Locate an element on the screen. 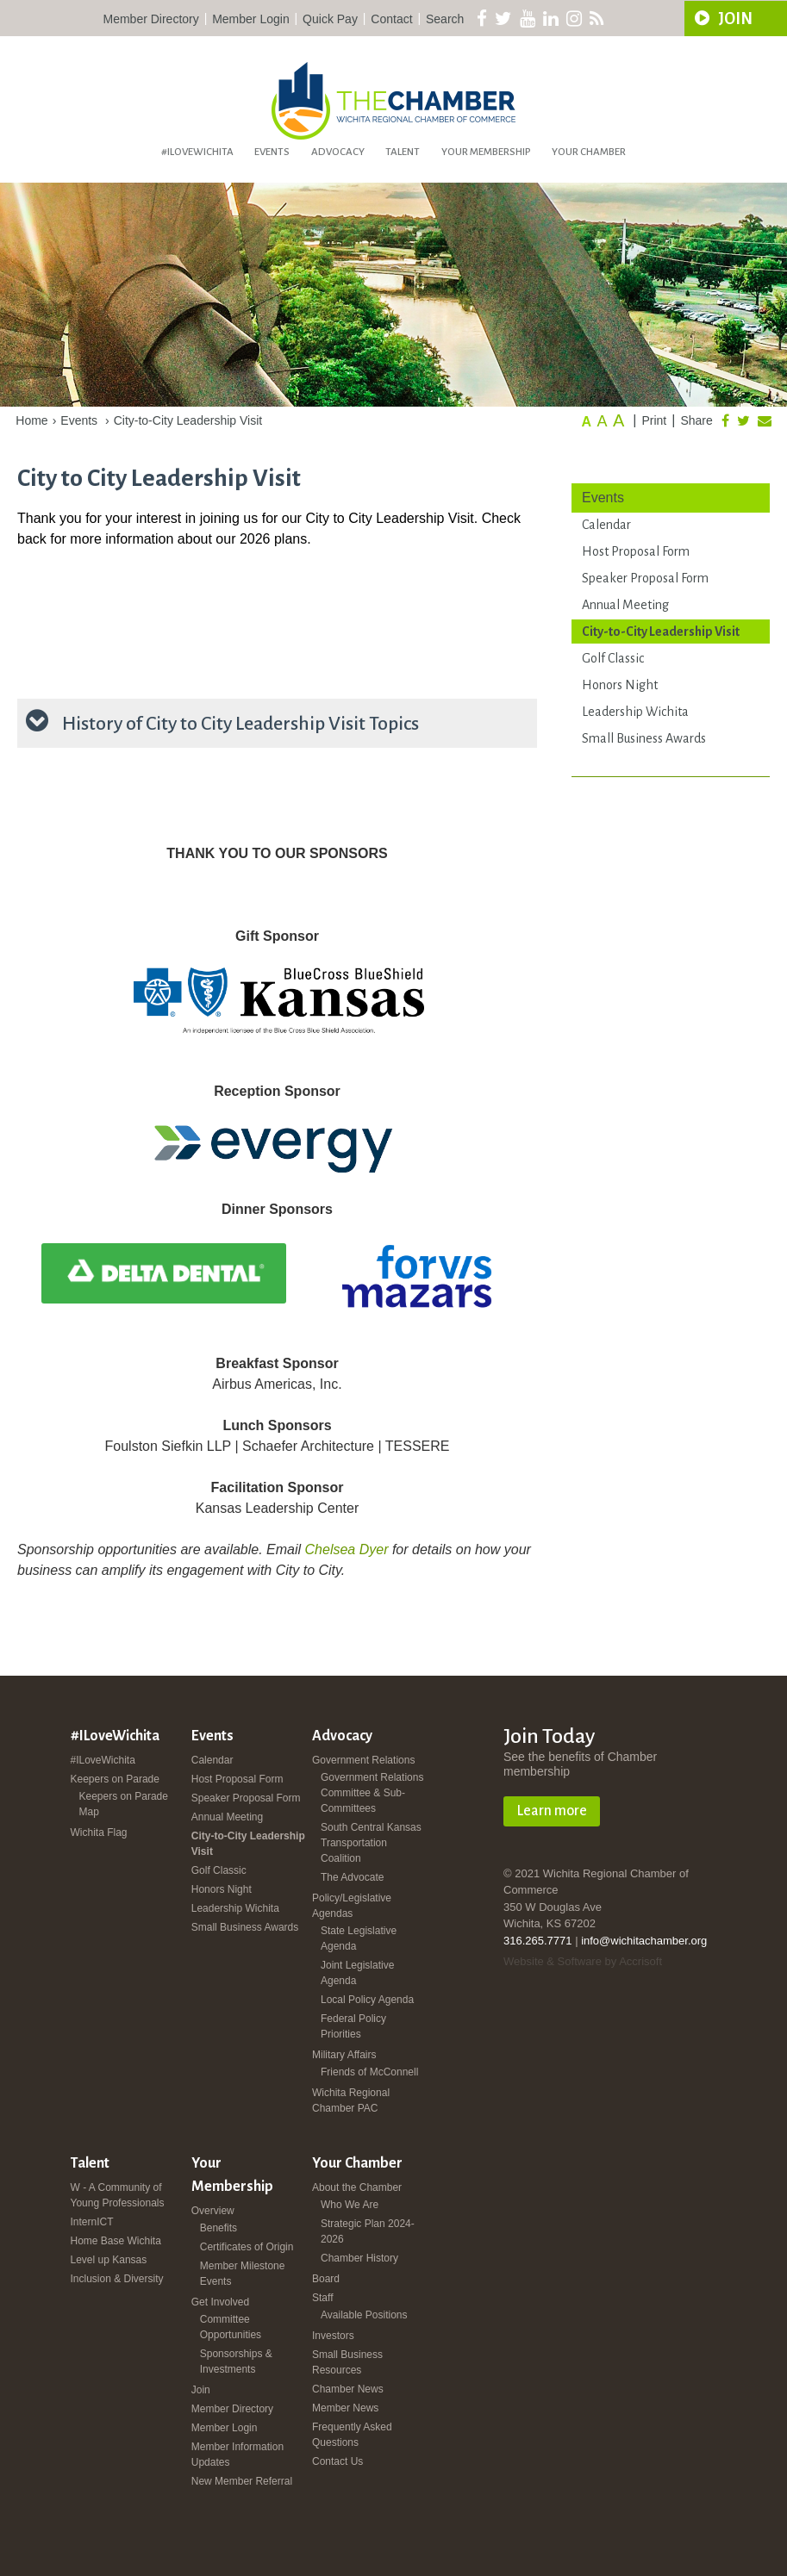  Your Chamber is located at coordinates (589, 152).